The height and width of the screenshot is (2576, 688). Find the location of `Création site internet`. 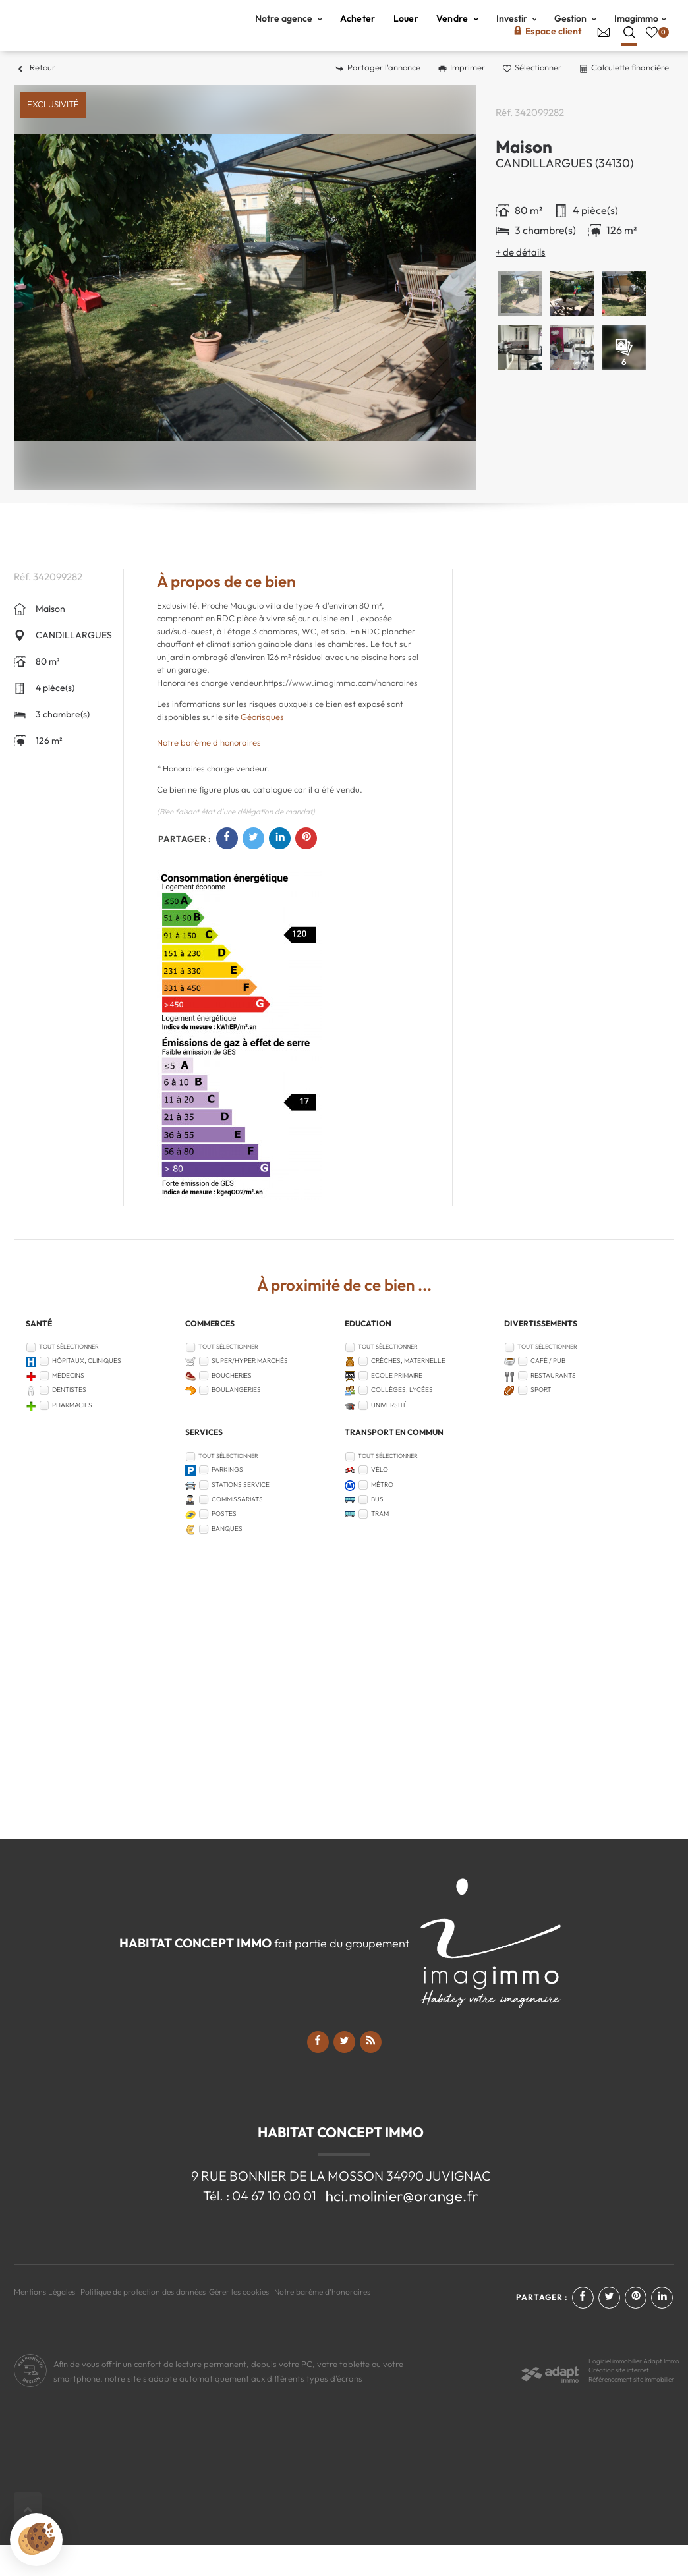

Création site internet is located at coordinates (618, 2401).